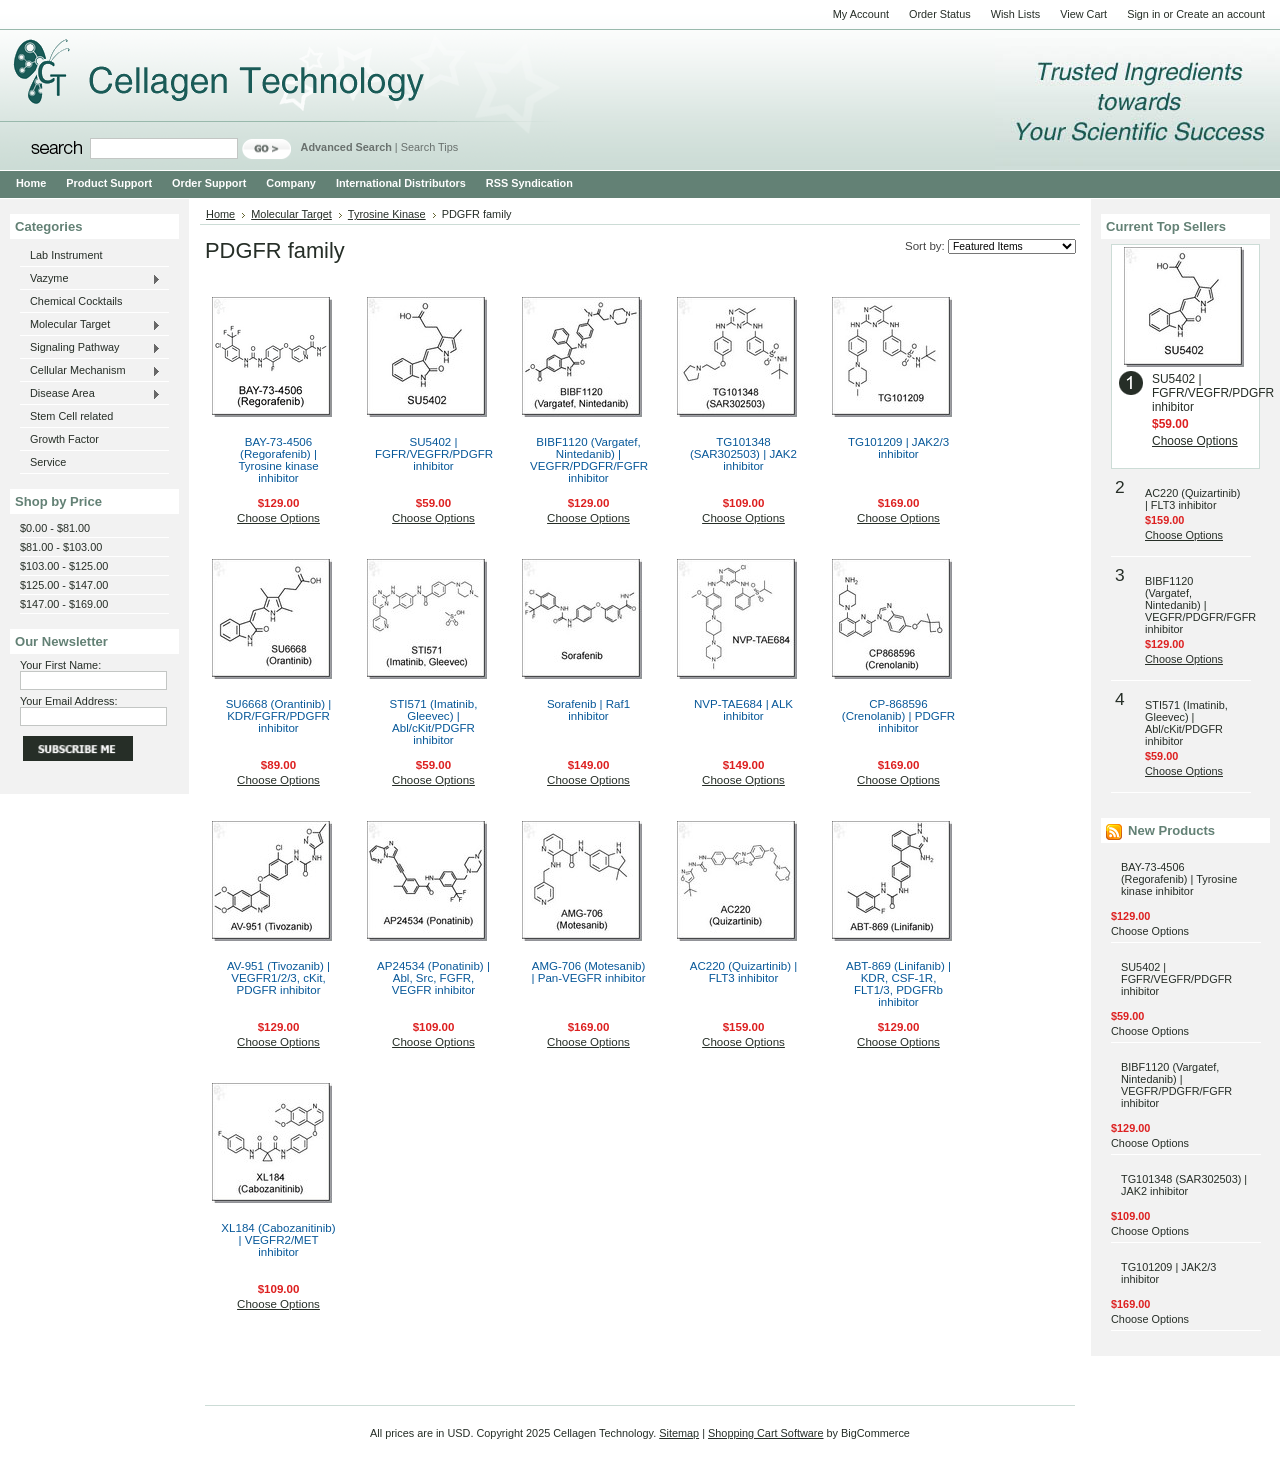  Describe the element at coordinates (743, 710) in the screenshot. I see `NVP-TAE684 | ALK inhibitor` at that location.